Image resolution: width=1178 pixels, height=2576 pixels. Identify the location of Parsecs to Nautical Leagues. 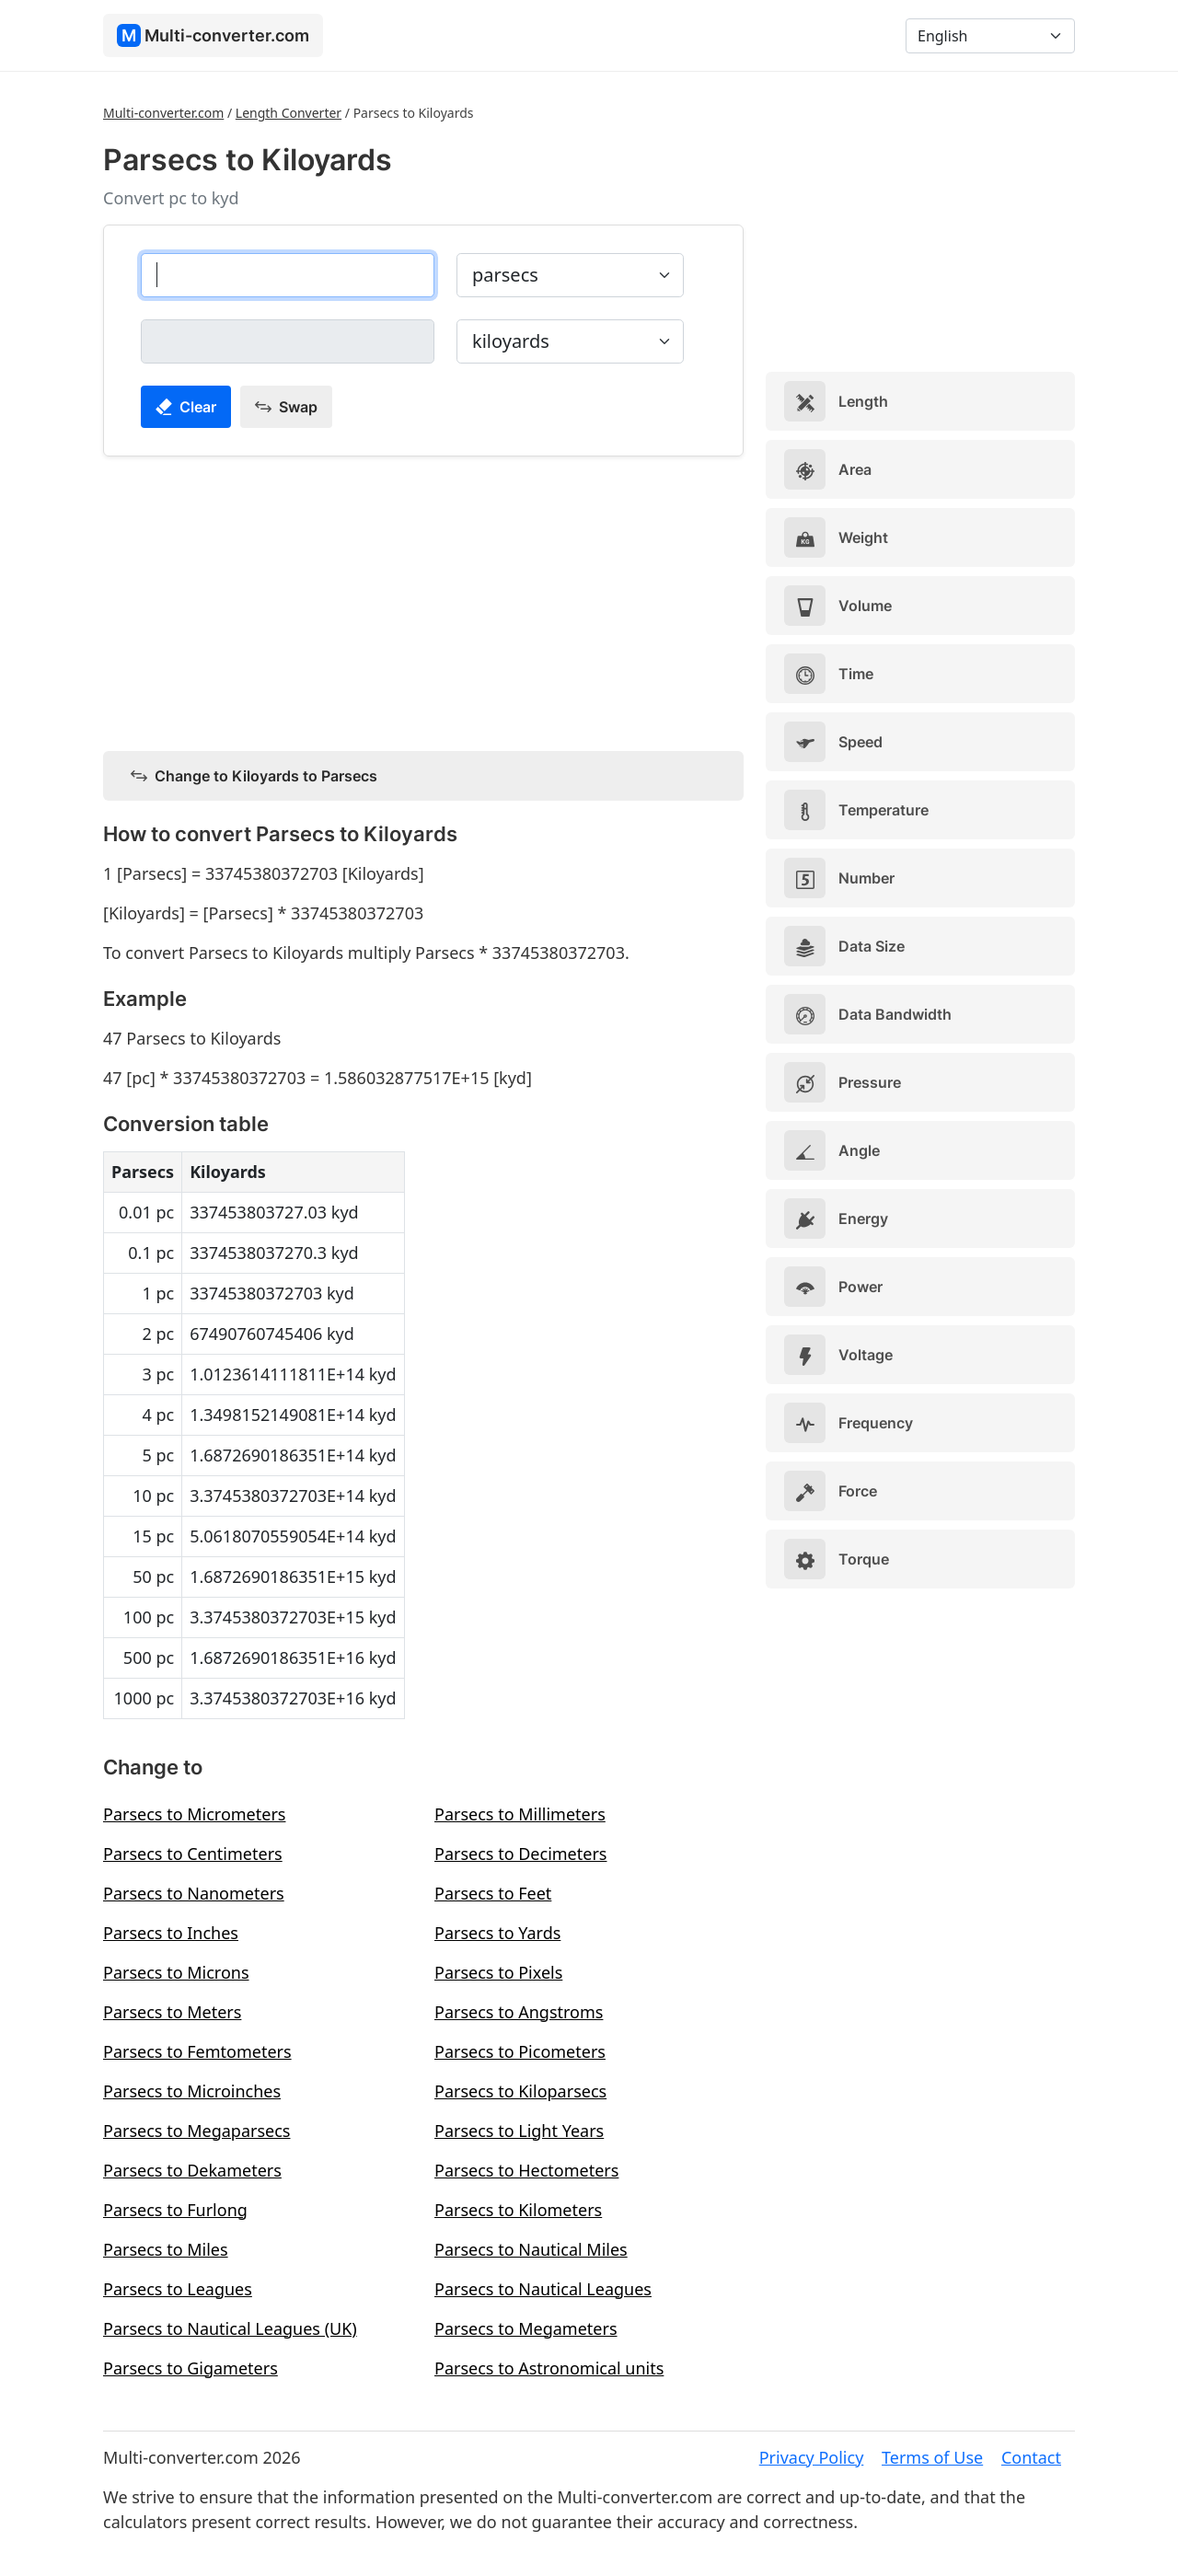
(543, 2289).